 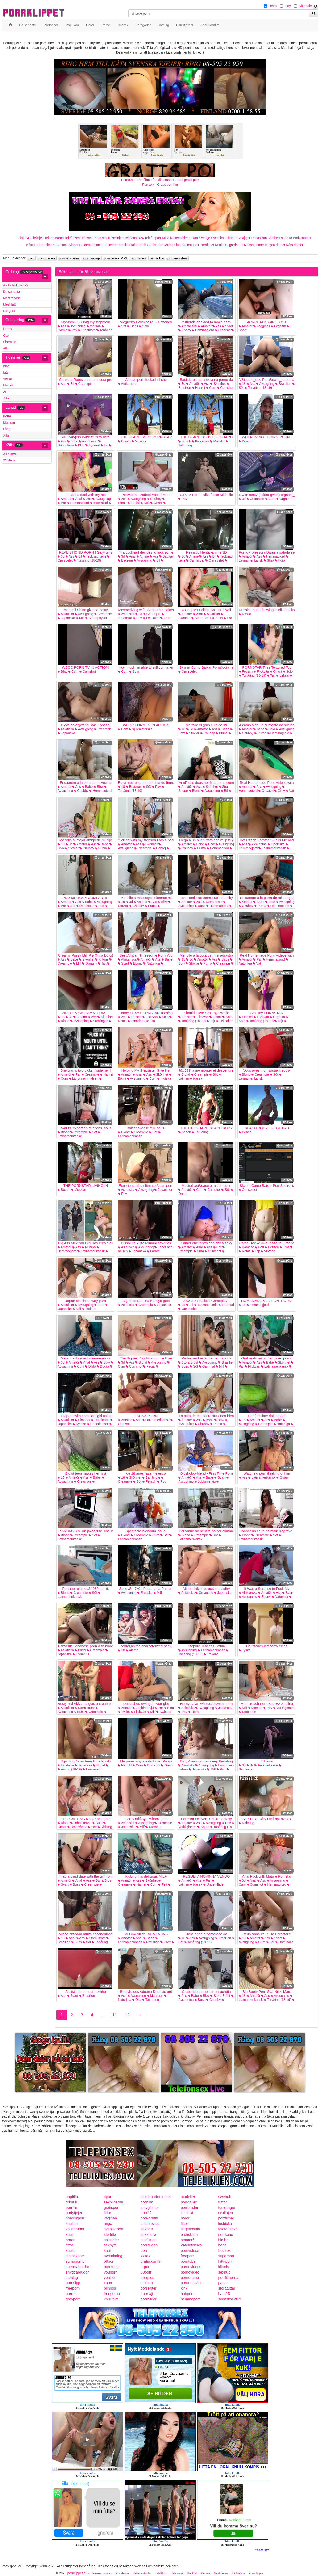 What do you see at coordinates (147, 2294) in the screenshot?
I see `porrsajt` at bounding box center [147, 2294].